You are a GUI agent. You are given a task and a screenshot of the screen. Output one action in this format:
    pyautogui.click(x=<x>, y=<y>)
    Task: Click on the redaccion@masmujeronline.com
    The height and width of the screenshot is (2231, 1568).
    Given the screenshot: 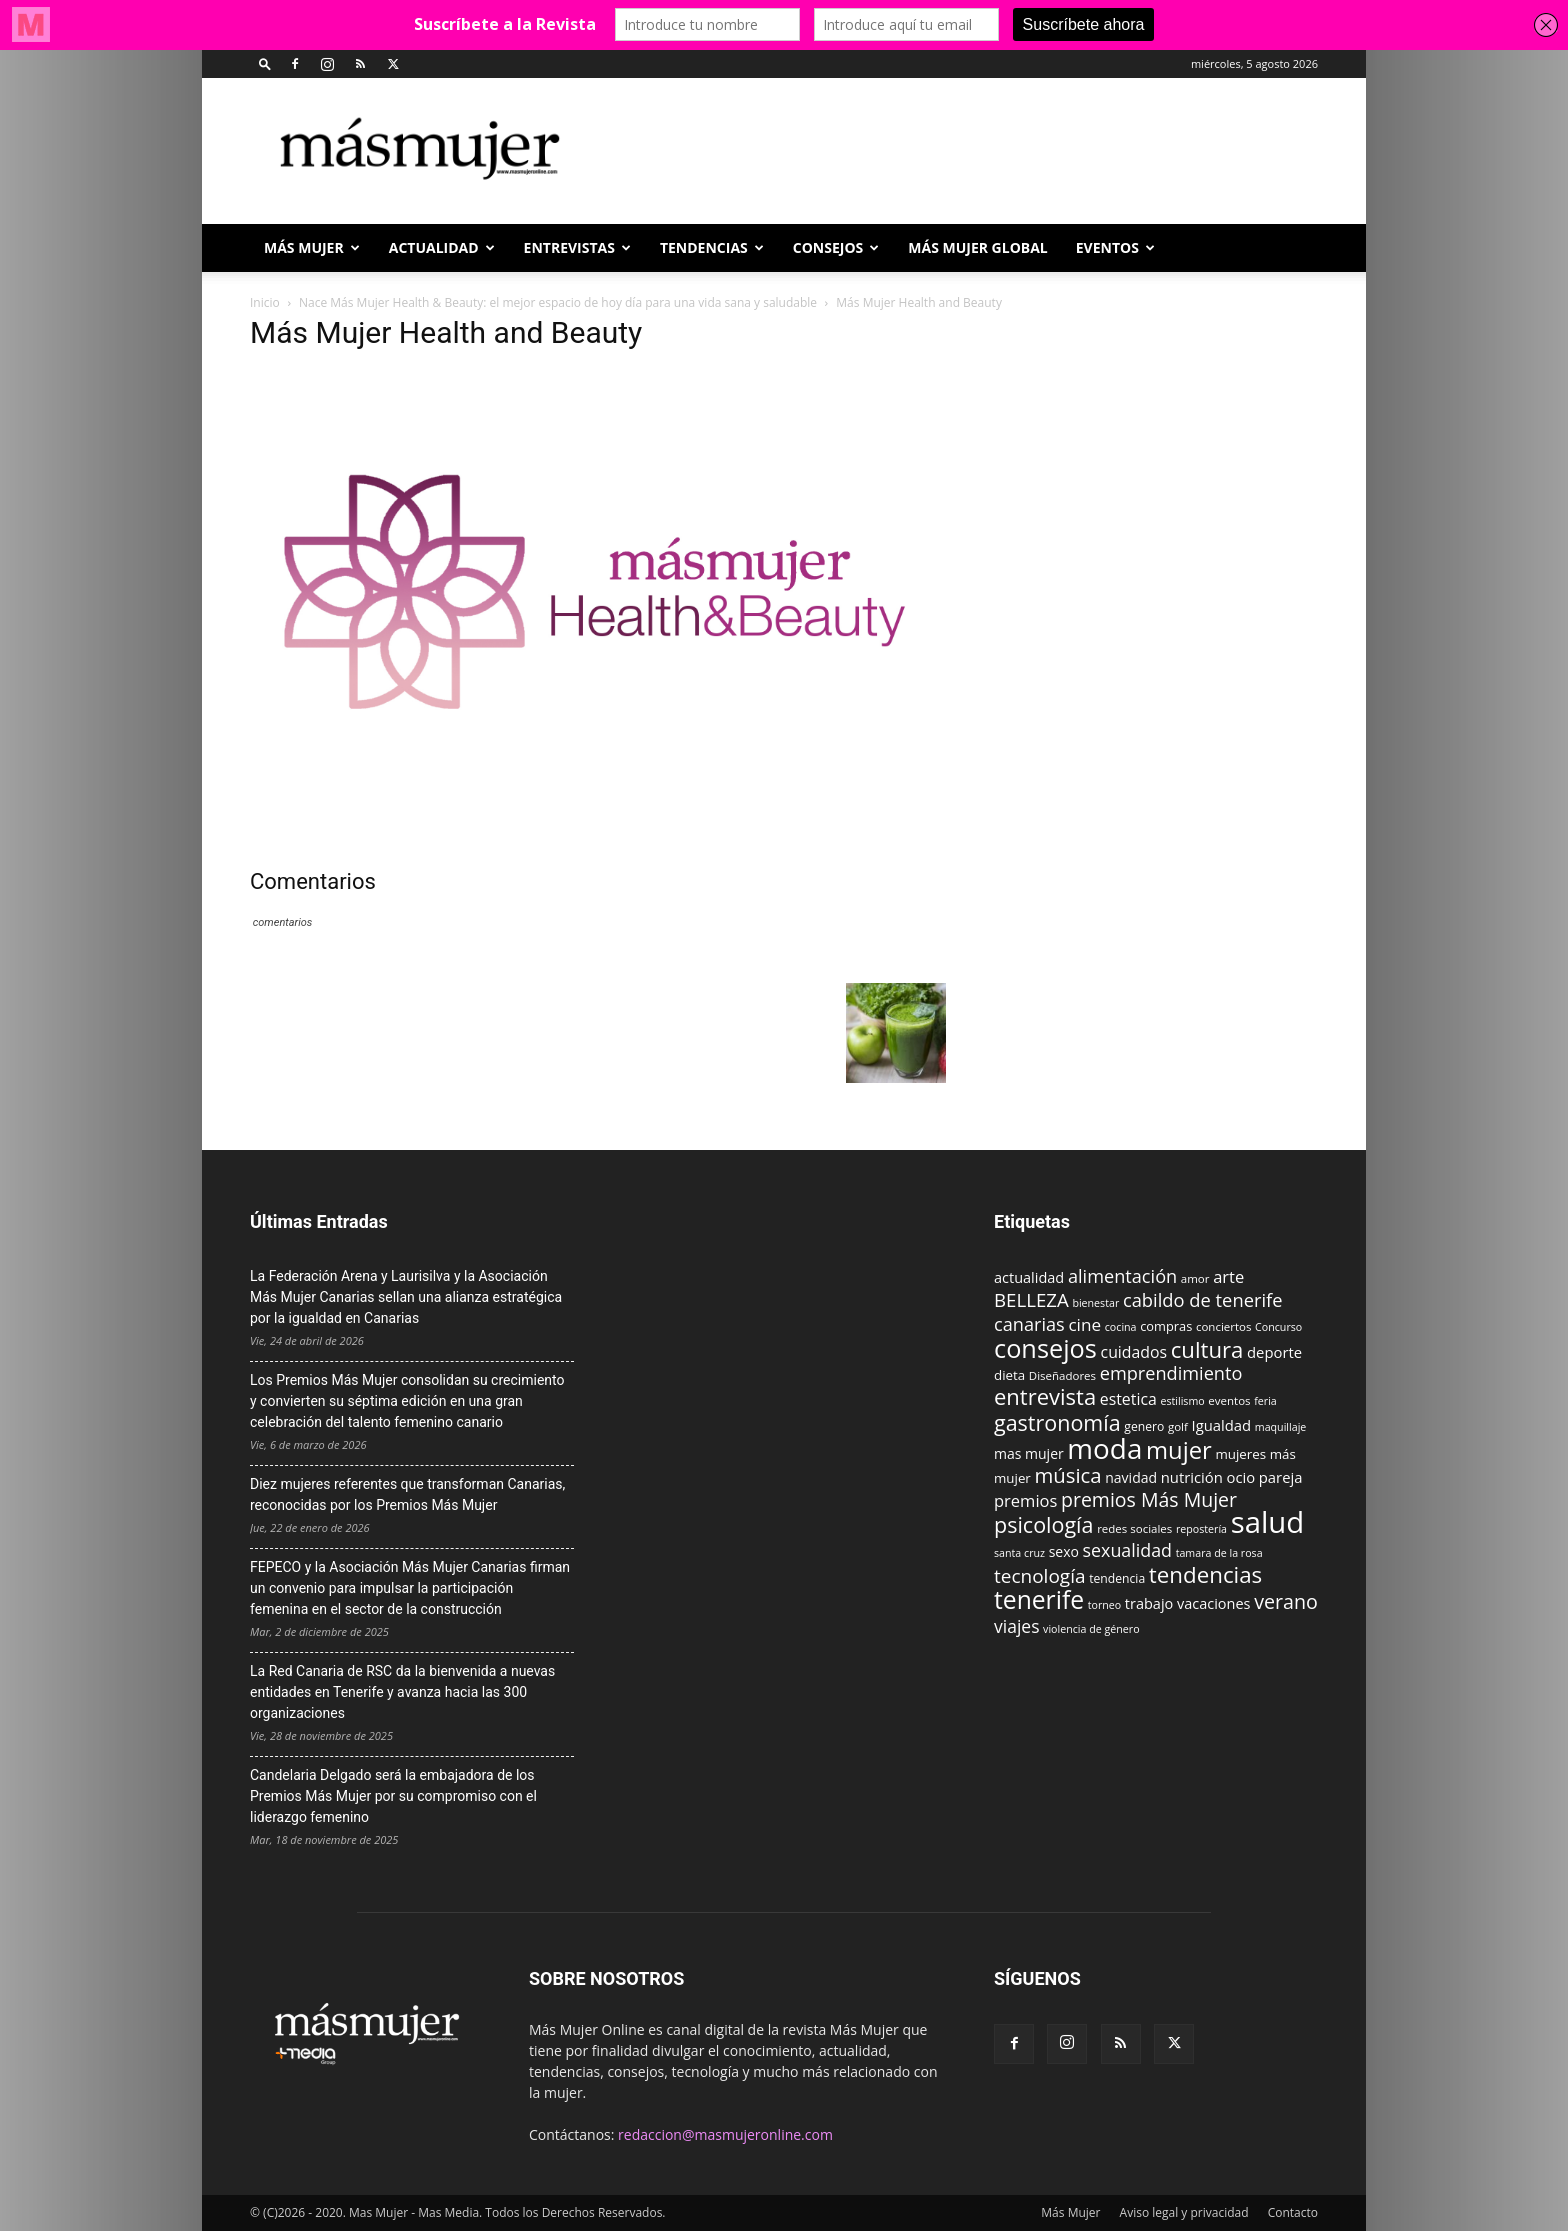 What is the action you would take?
    pyautogui.click(x=725, y=2134)
    